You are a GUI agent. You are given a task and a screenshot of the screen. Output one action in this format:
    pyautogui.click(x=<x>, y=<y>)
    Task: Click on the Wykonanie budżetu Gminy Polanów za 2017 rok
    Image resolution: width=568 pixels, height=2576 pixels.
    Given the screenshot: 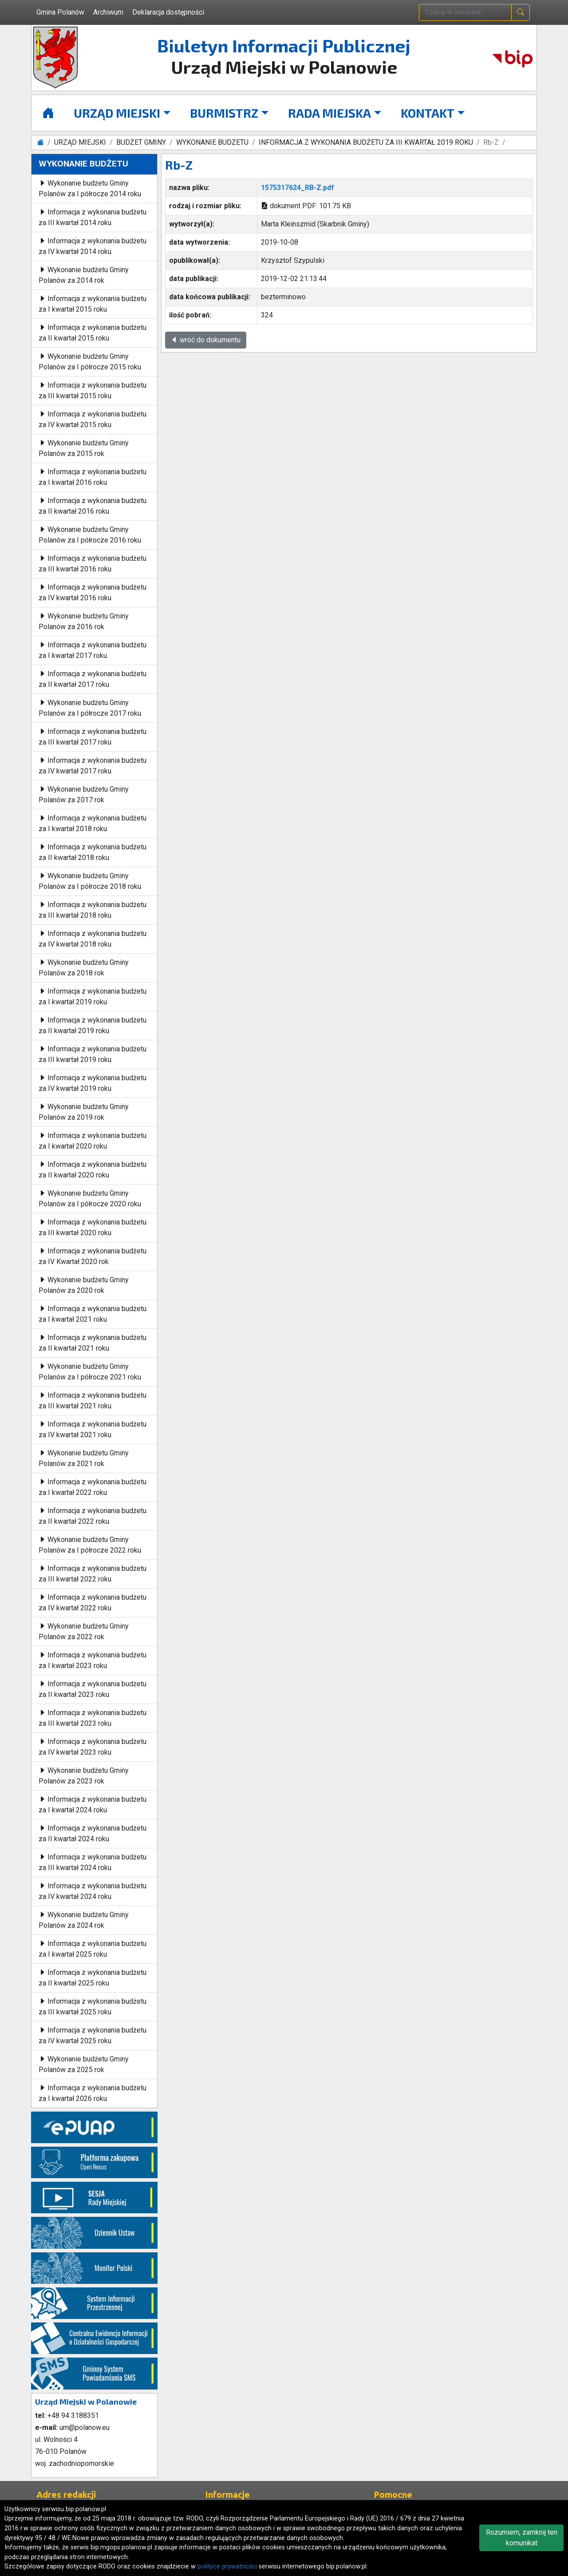 What is the action you would take?
    pyautogui.click(x=84, y=794)
    